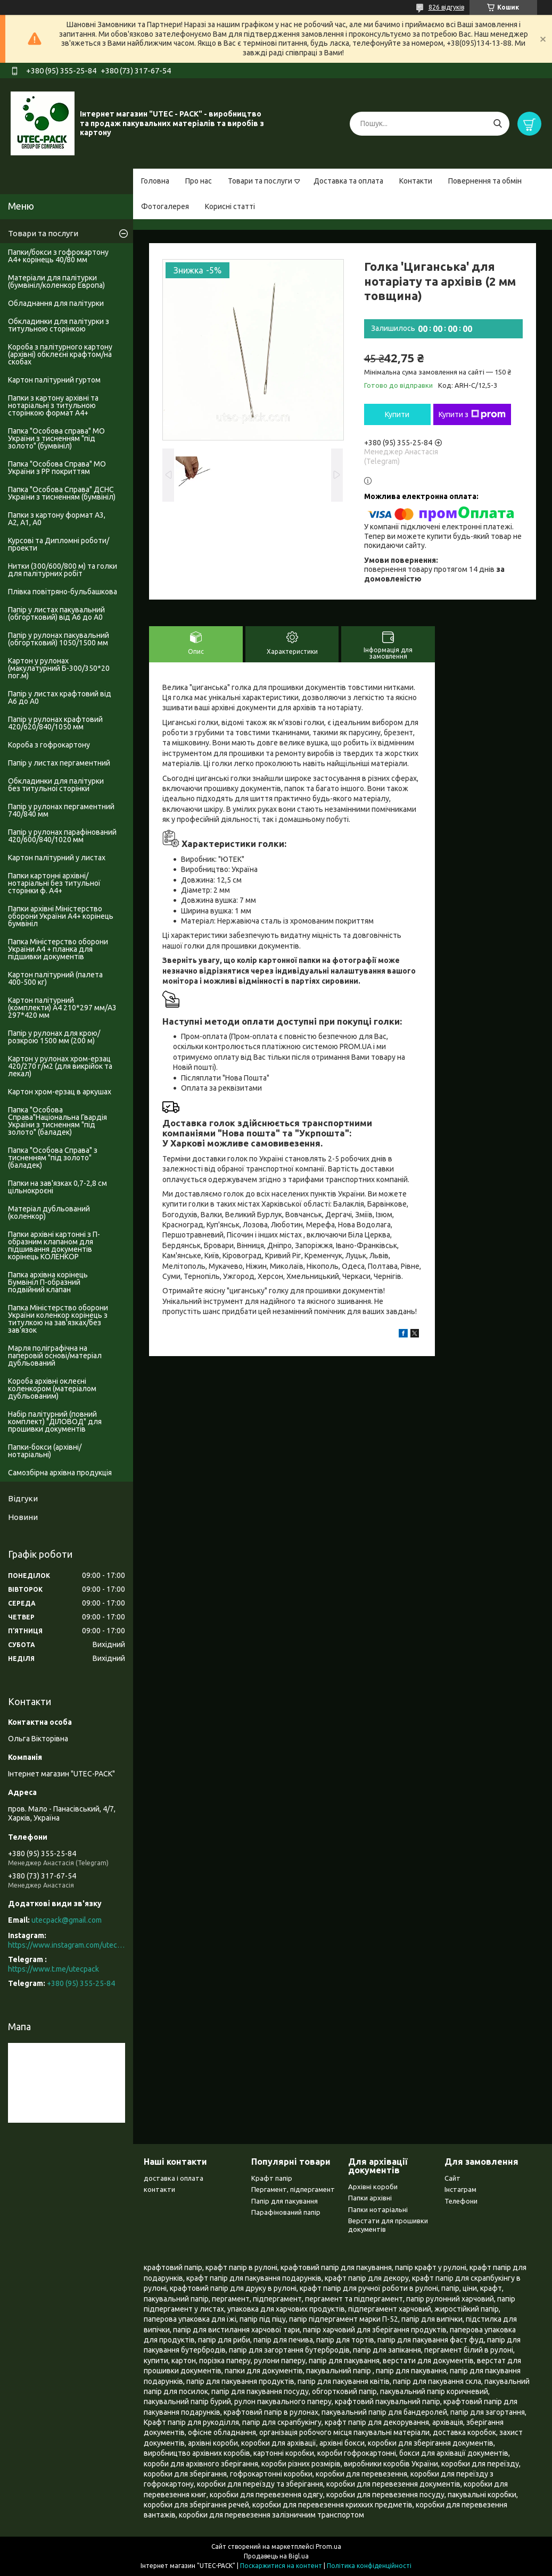 The width and height of the screenshot is (552, 2576). Describe the element at coordinates (460, 2201) in the screenshot. I see `Телефони` at that location.